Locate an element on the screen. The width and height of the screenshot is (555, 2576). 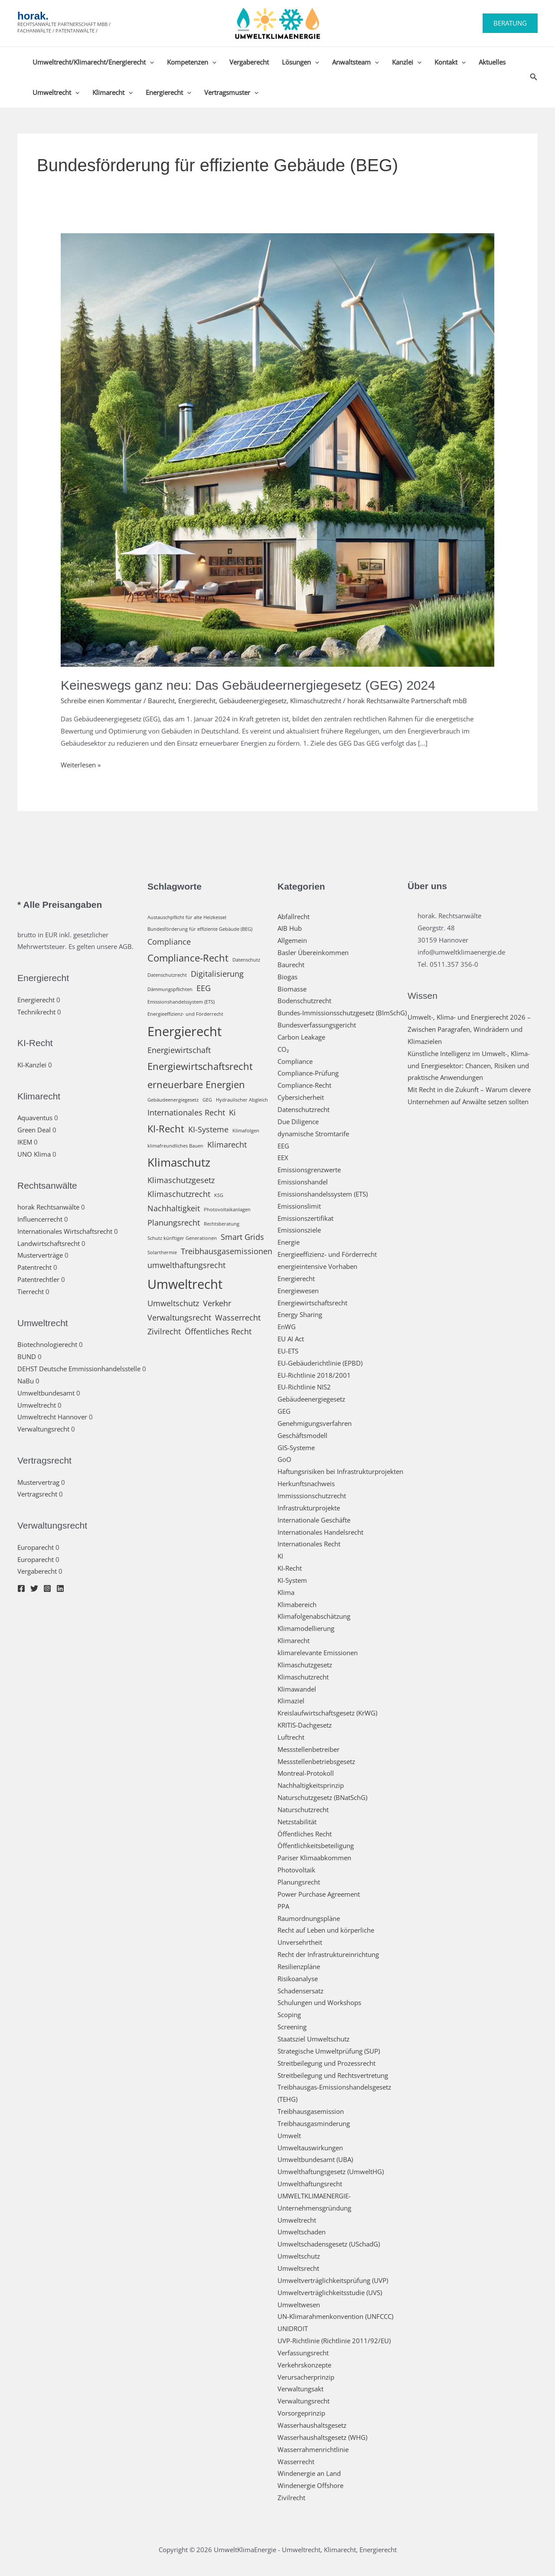
Schutz künftiger Generationen [Schutz künftiger Generationen (1 Eintrag)] is located at coordinates (182, 1238).